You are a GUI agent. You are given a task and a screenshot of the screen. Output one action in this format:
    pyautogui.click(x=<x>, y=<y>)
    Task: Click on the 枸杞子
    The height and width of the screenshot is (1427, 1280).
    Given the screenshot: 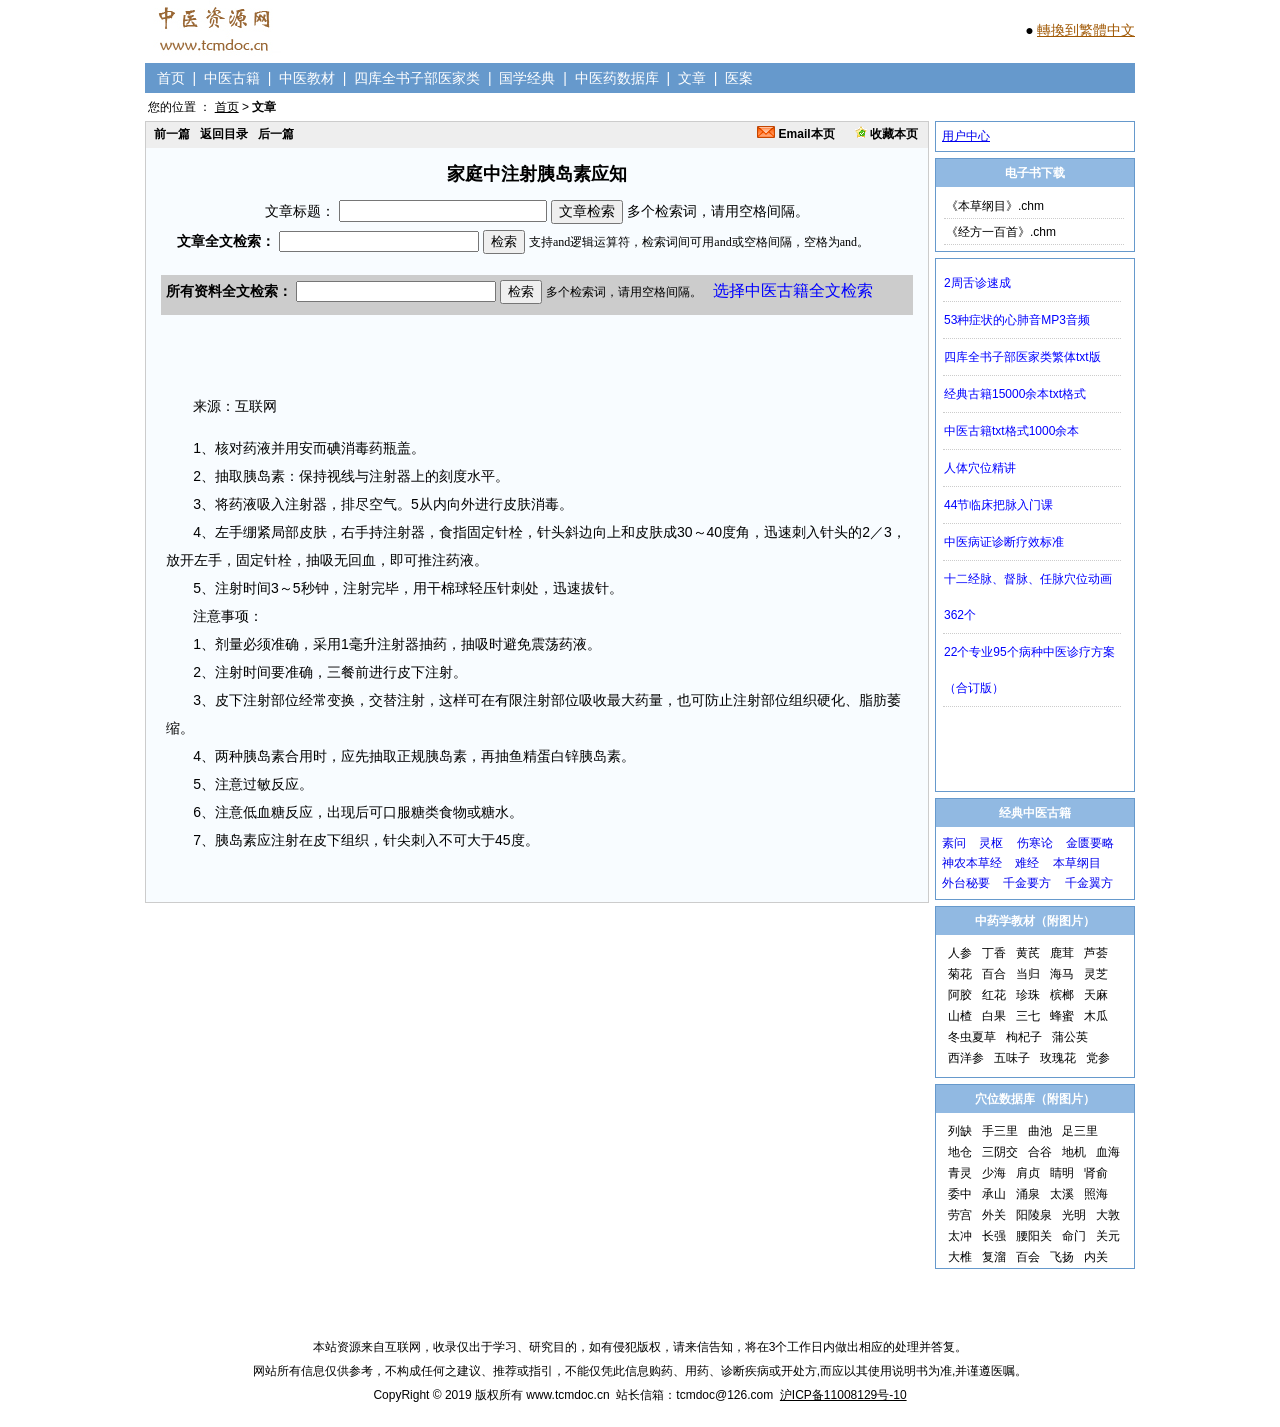 What is the action you would take?
    pyautogui.click(x=1024, y=1037)
    